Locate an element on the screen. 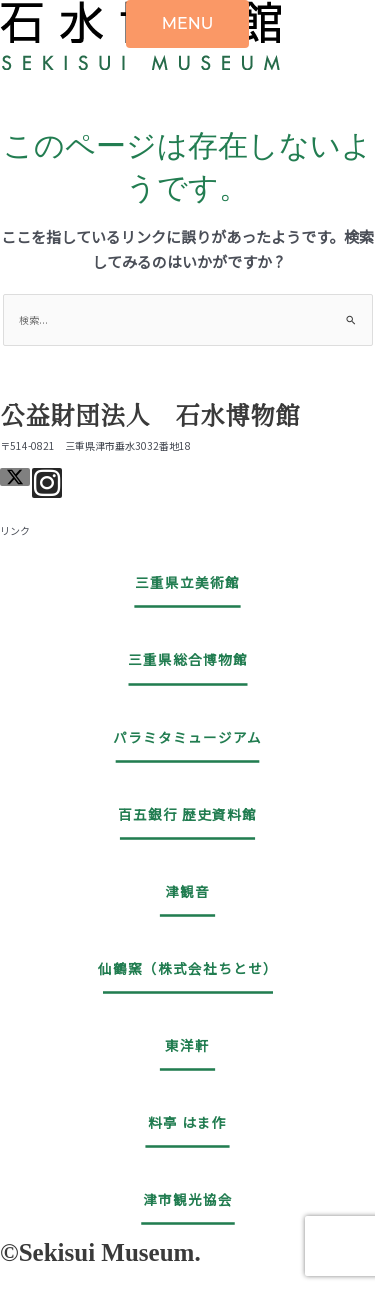 This screenshot has height=1290, width=375. 三重県立美術館 is located at coordinates (187, 582).